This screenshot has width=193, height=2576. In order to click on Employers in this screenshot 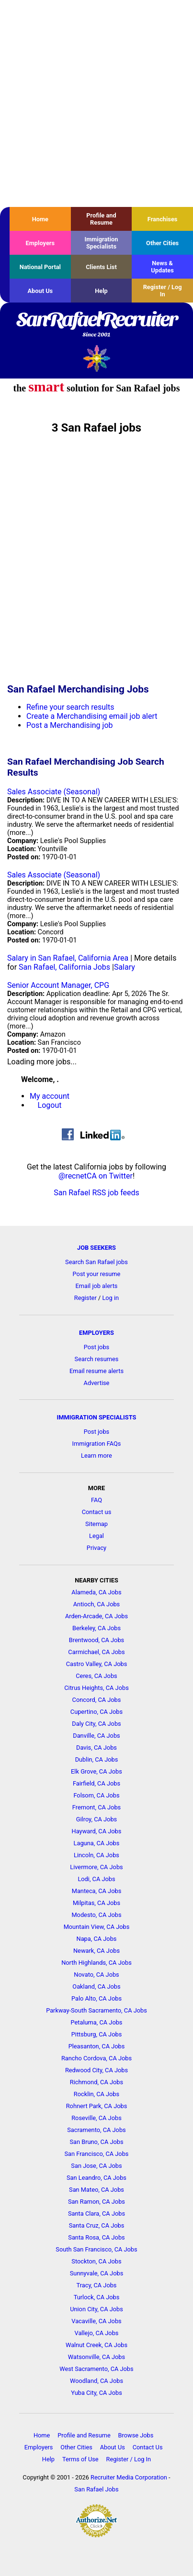, I will do `click(40, 243)`.